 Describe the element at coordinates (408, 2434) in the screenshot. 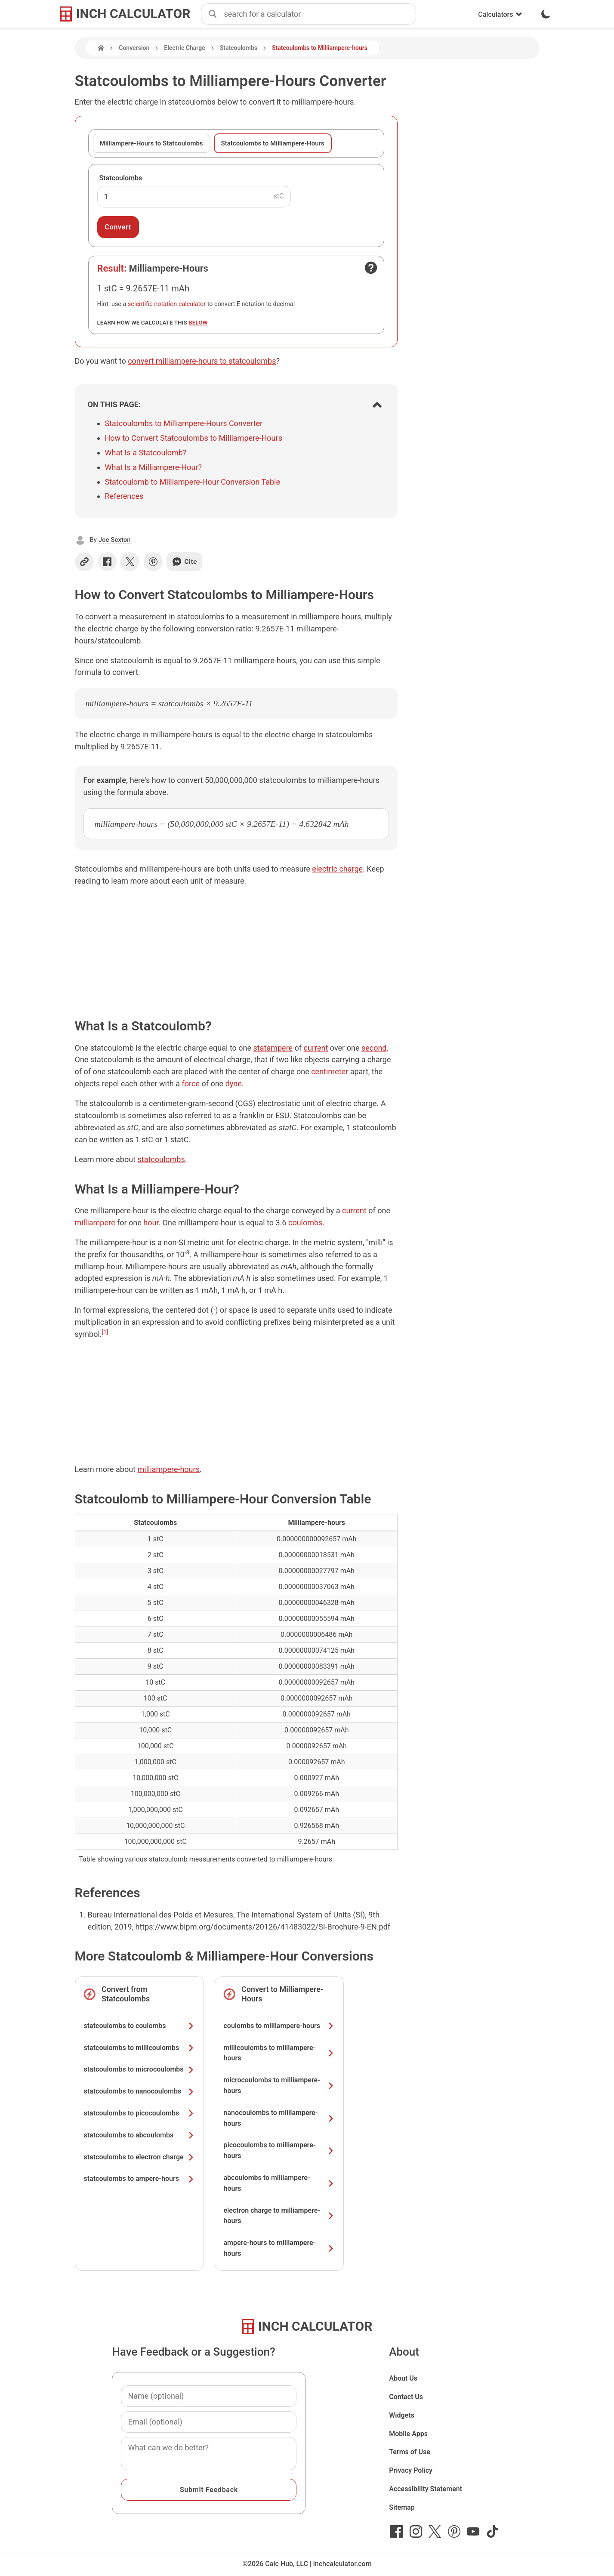

I see `Mobile Apps` at that location.